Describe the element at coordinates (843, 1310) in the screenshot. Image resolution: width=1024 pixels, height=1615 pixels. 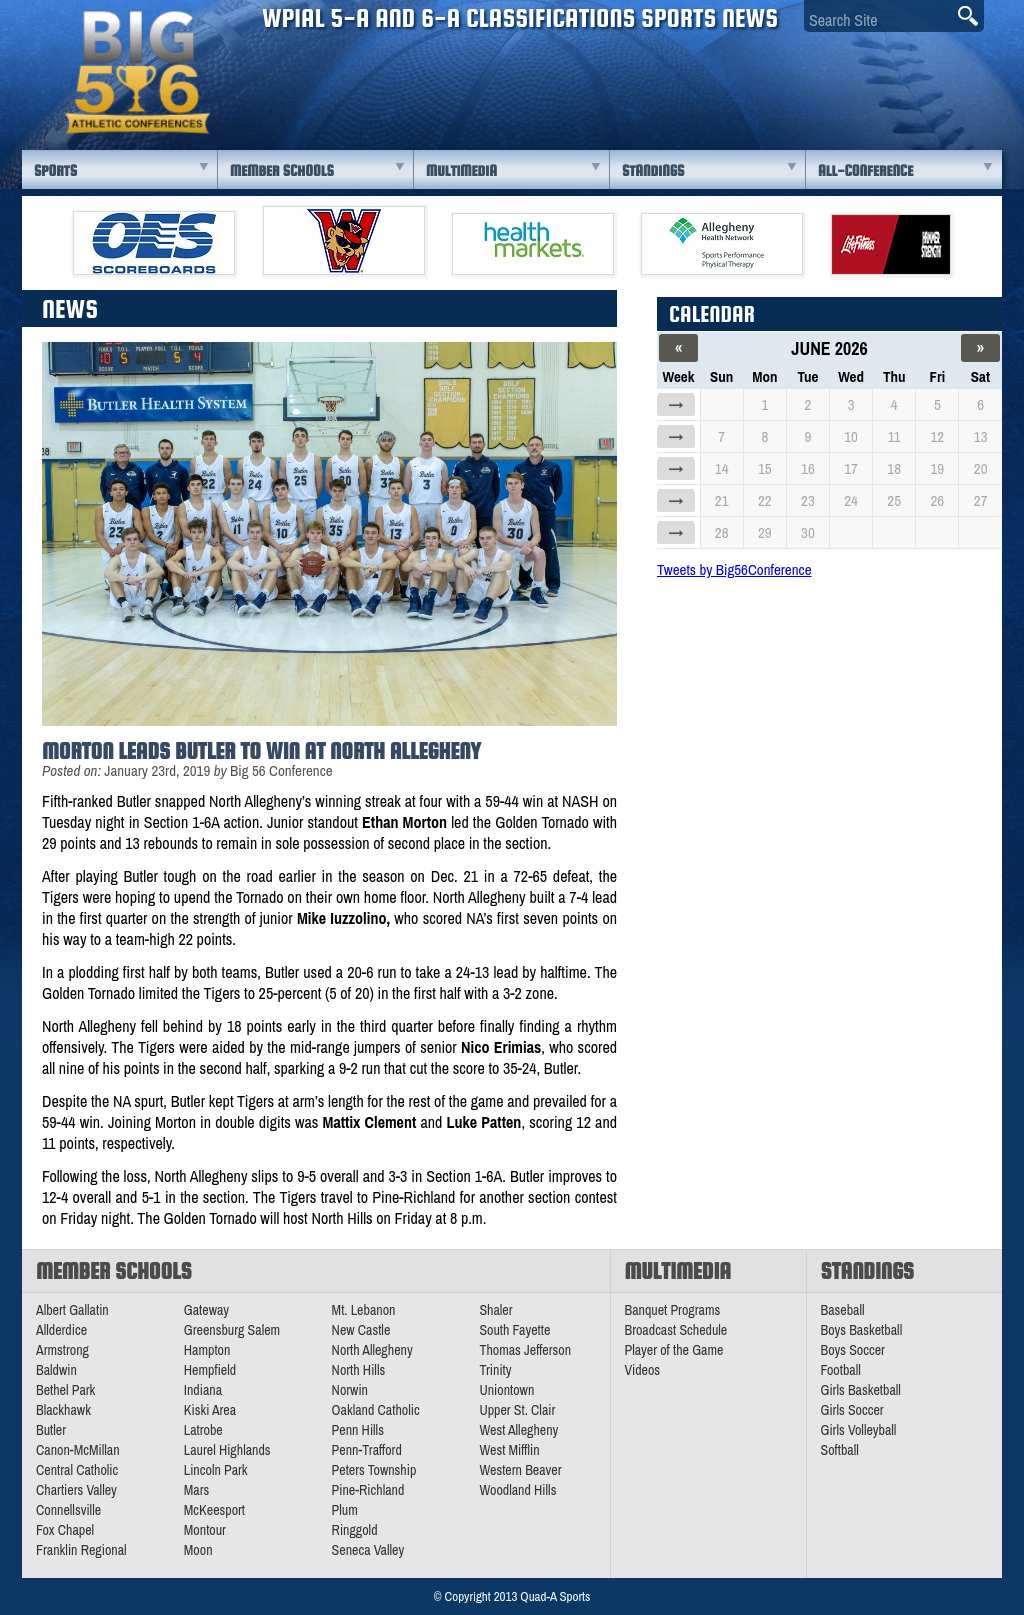
I see `Baseball` at that location.